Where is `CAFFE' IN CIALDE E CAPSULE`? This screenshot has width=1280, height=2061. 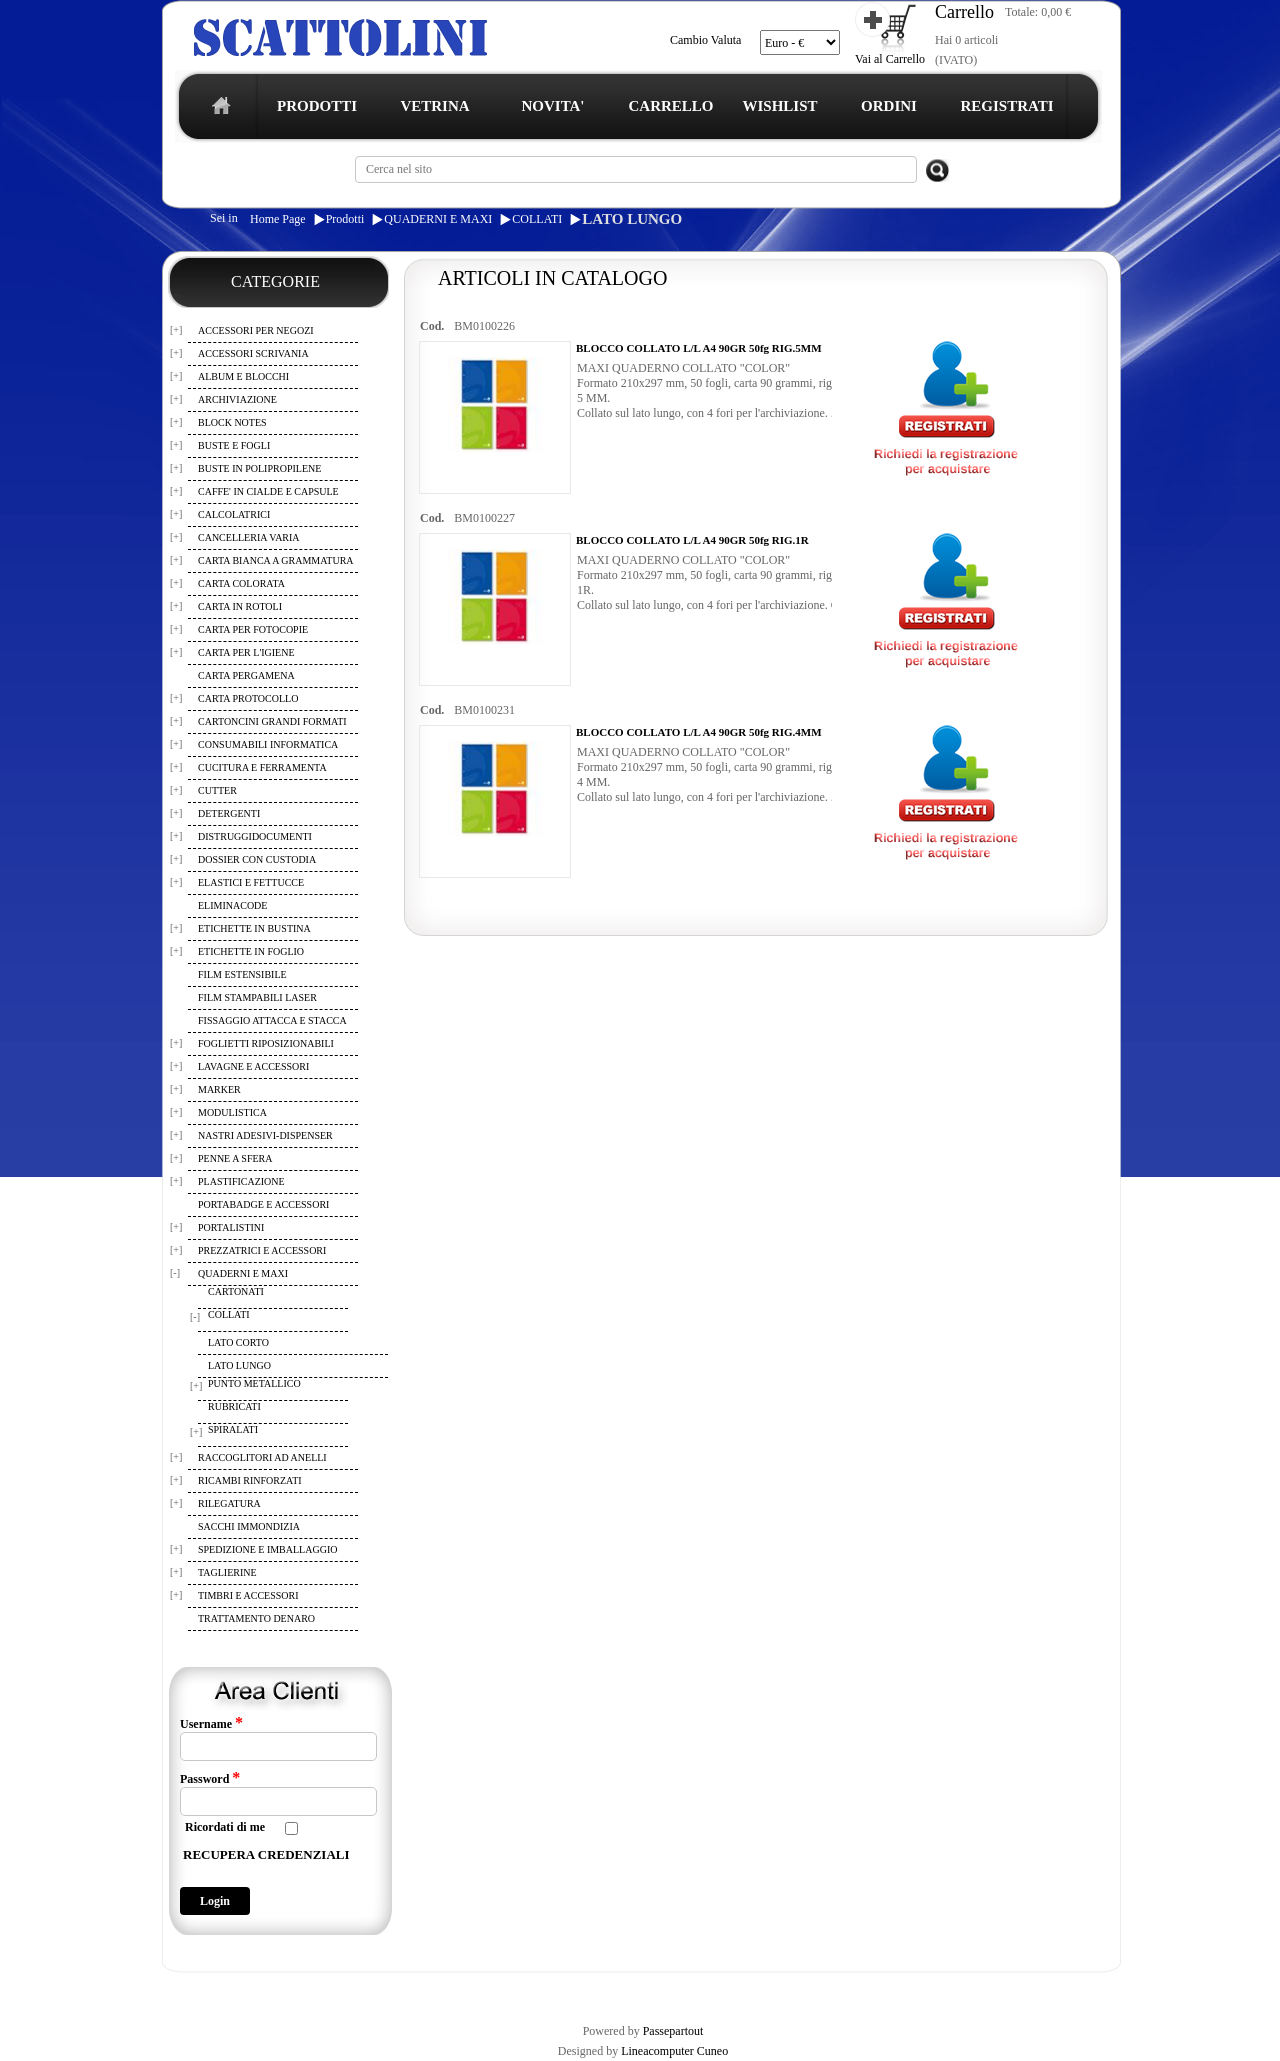 CAFFE' IN CIALDE E CAPSULE is located at coordinates (268, 491).